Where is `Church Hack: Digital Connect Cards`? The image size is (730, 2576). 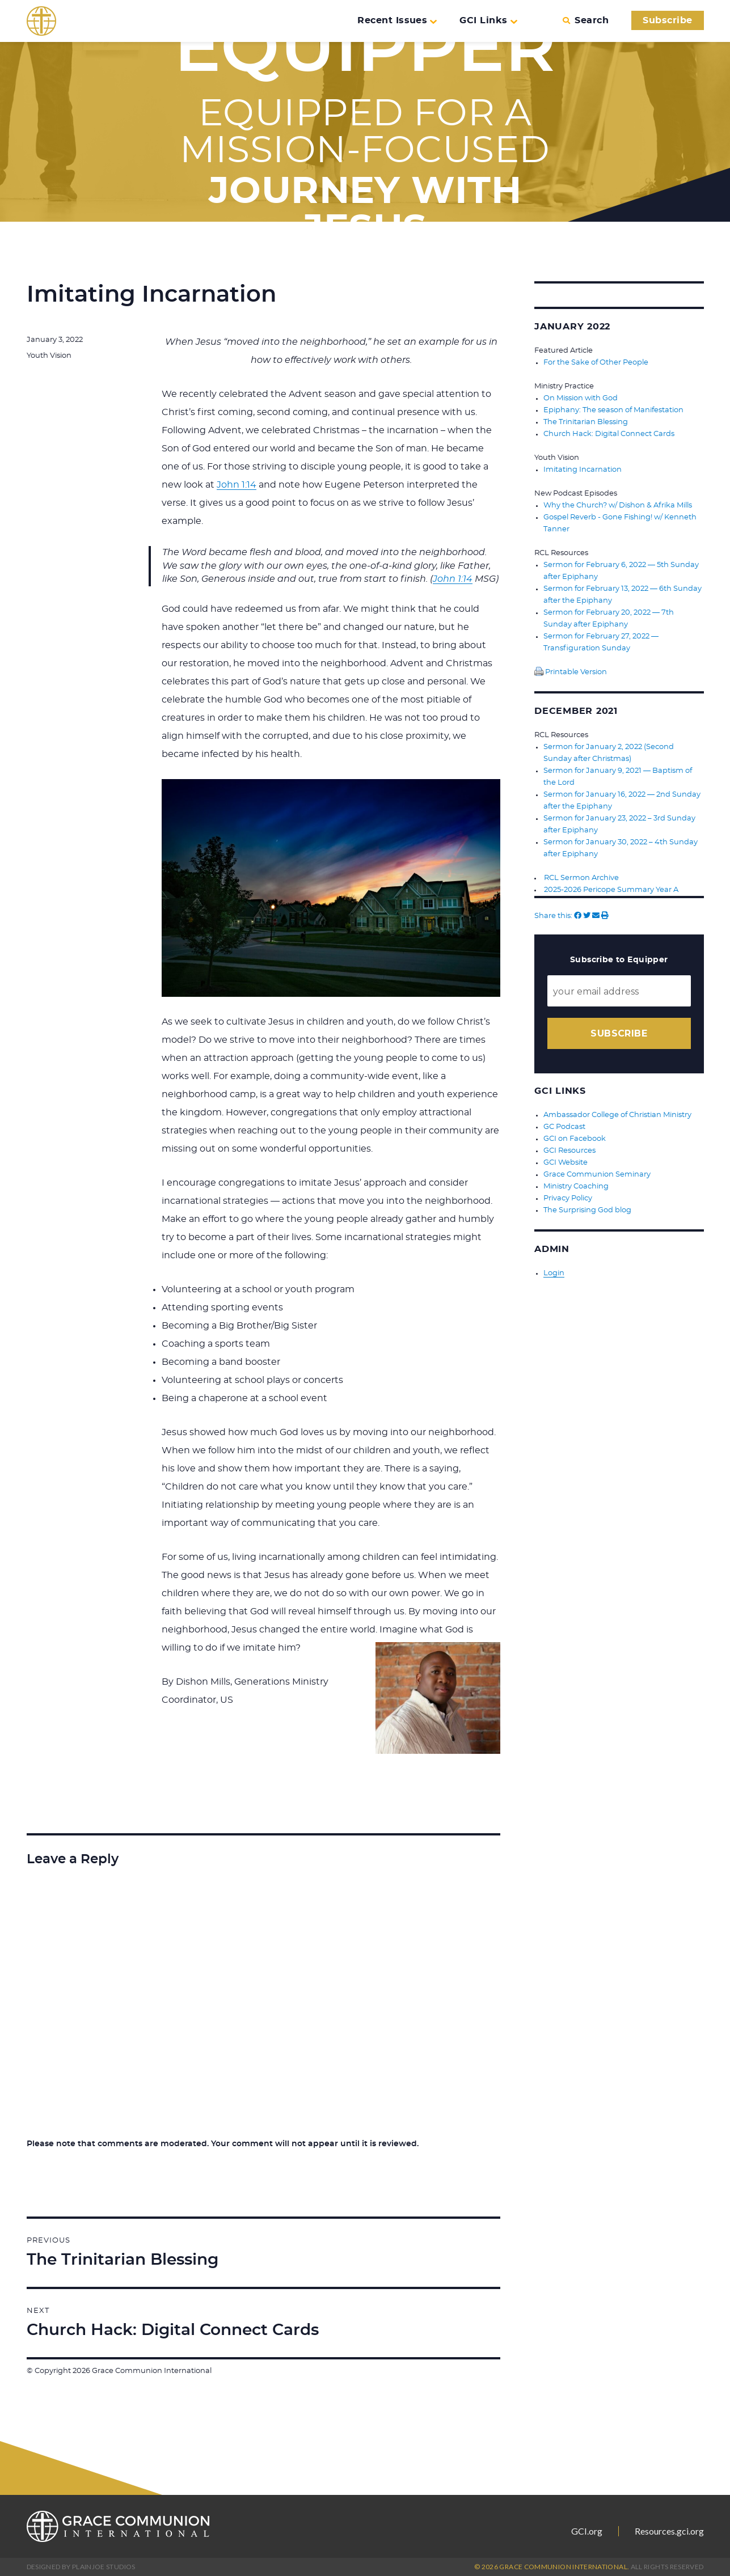
Church Hack: Digital Connect Cards is located at coordinates (608, 434).